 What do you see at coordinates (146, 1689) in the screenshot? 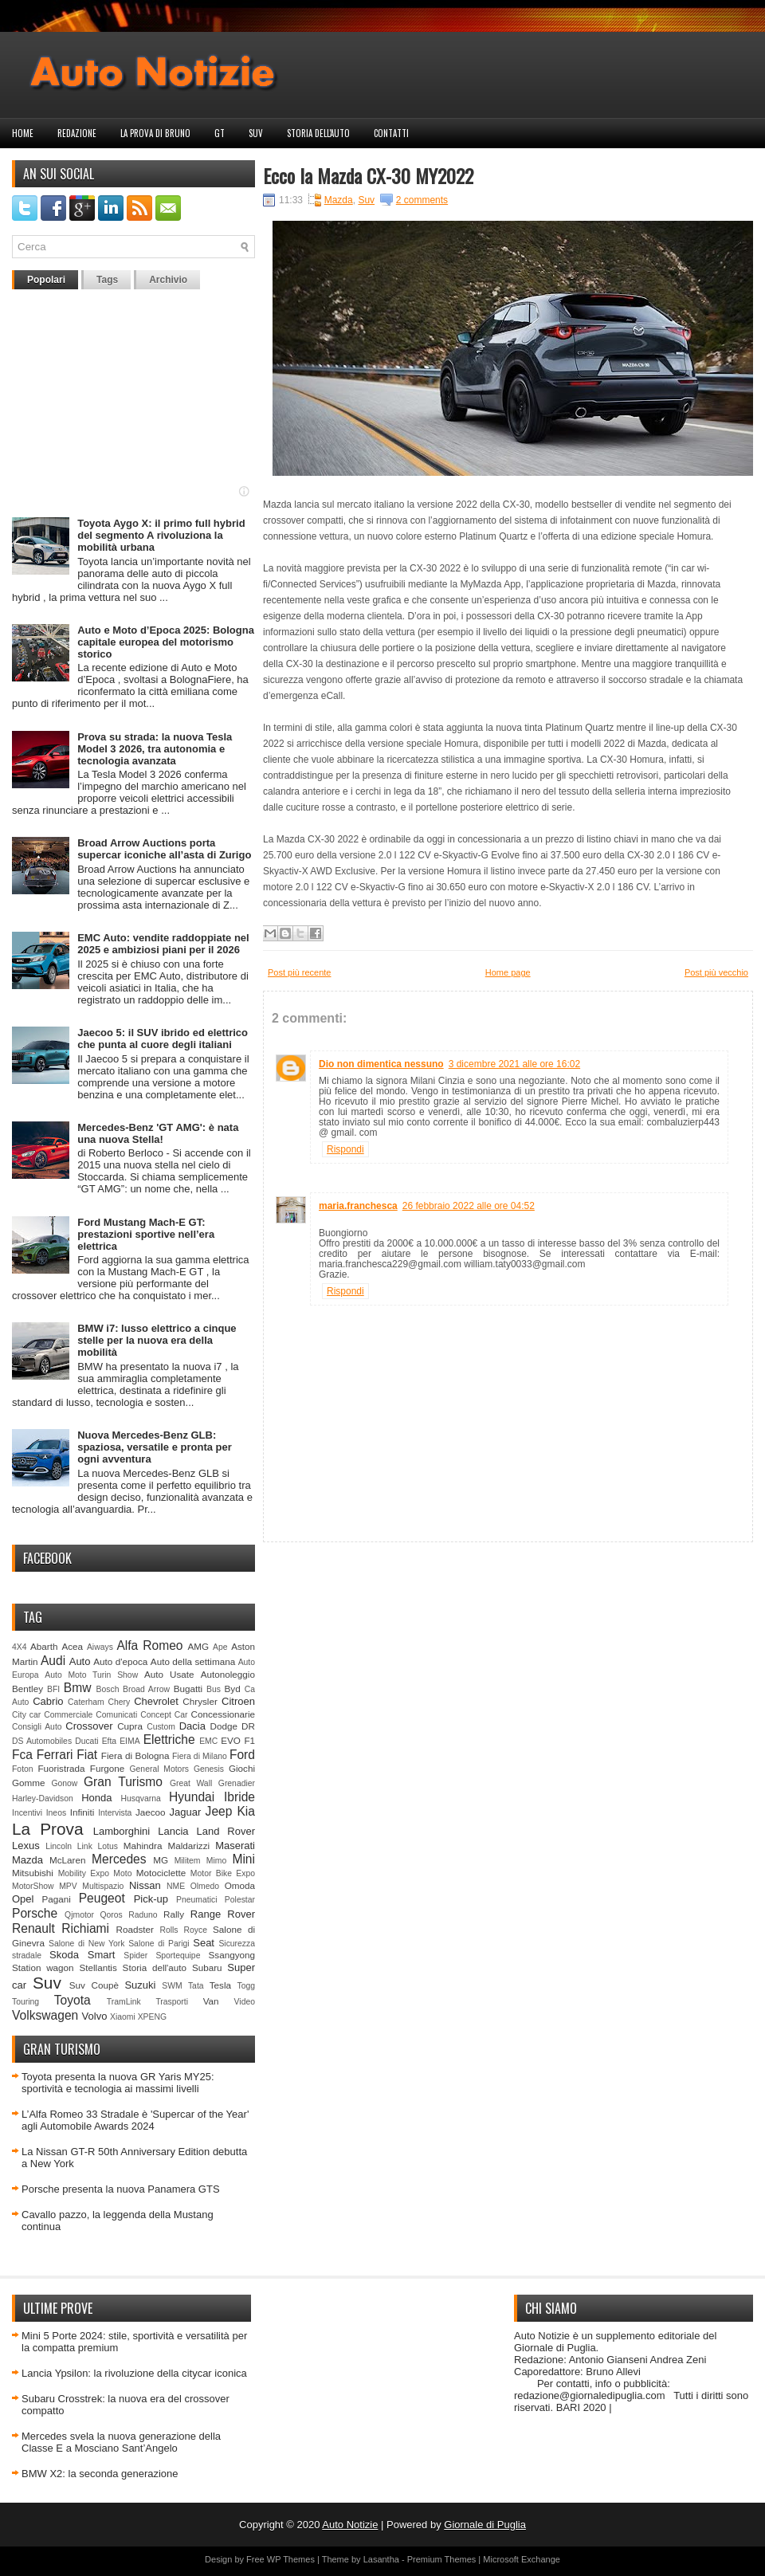
I see `Broad Arrow` at bounding box center [146, 1689].